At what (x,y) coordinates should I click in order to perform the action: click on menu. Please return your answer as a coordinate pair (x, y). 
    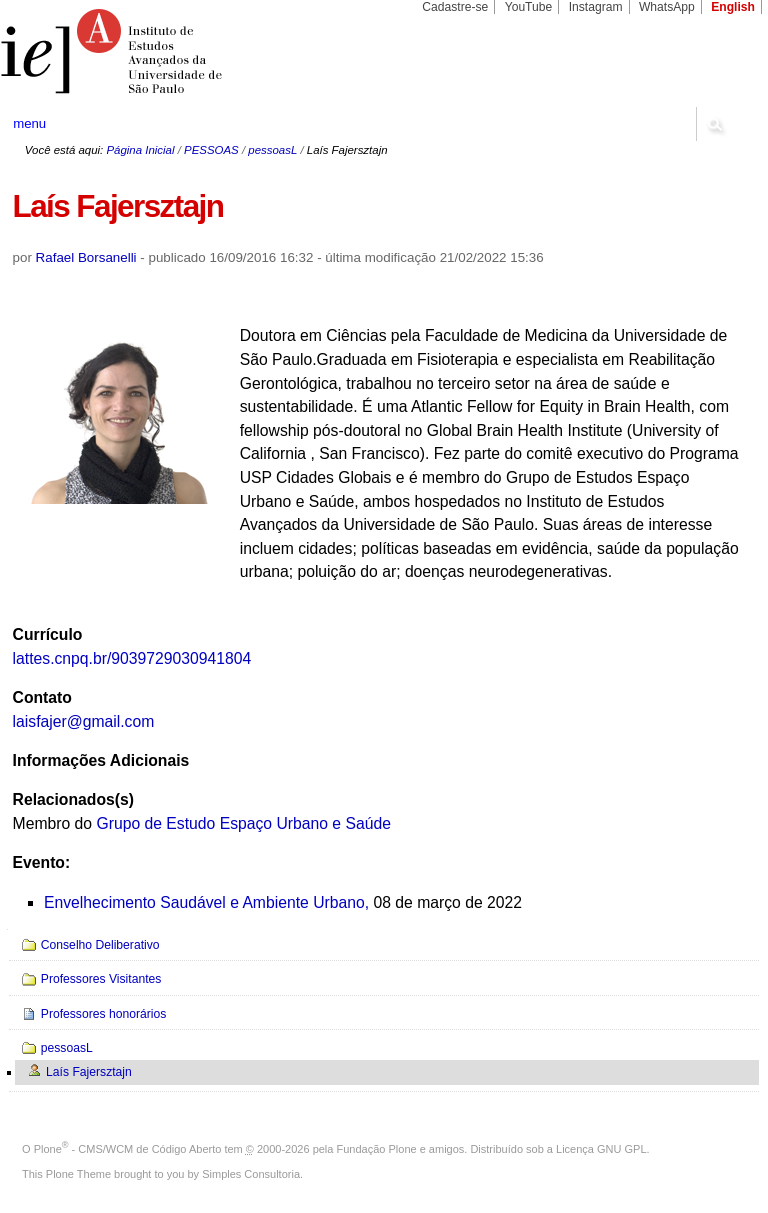
    Looking at the image, I should click on (29, 123).